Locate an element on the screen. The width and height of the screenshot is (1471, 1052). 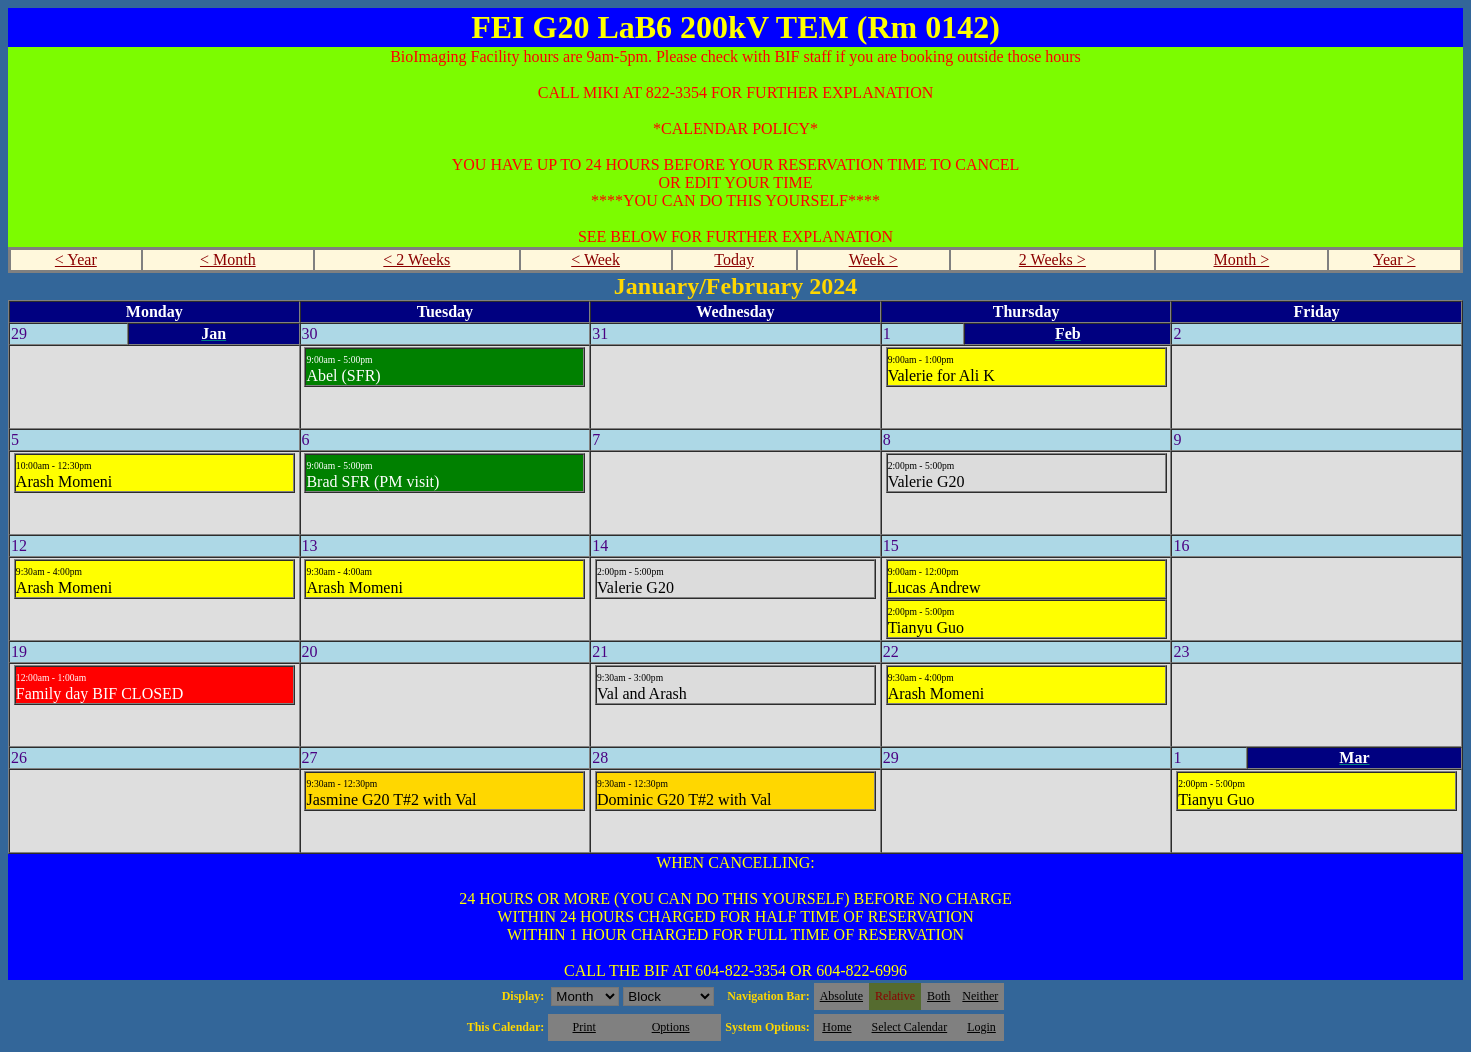
Absolute is located at coordinates (841, 996).